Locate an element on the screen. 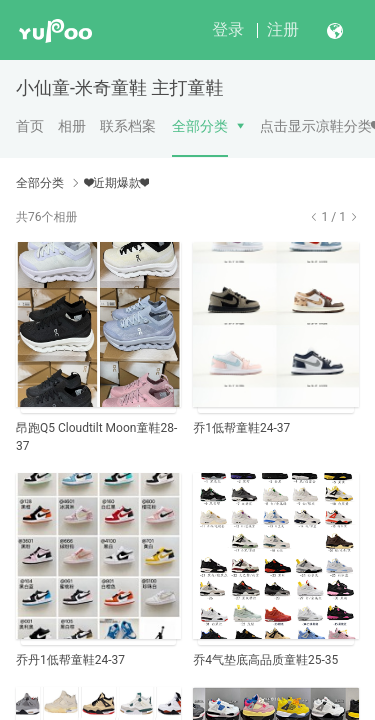  注册 is located at coordinates (283, 29).